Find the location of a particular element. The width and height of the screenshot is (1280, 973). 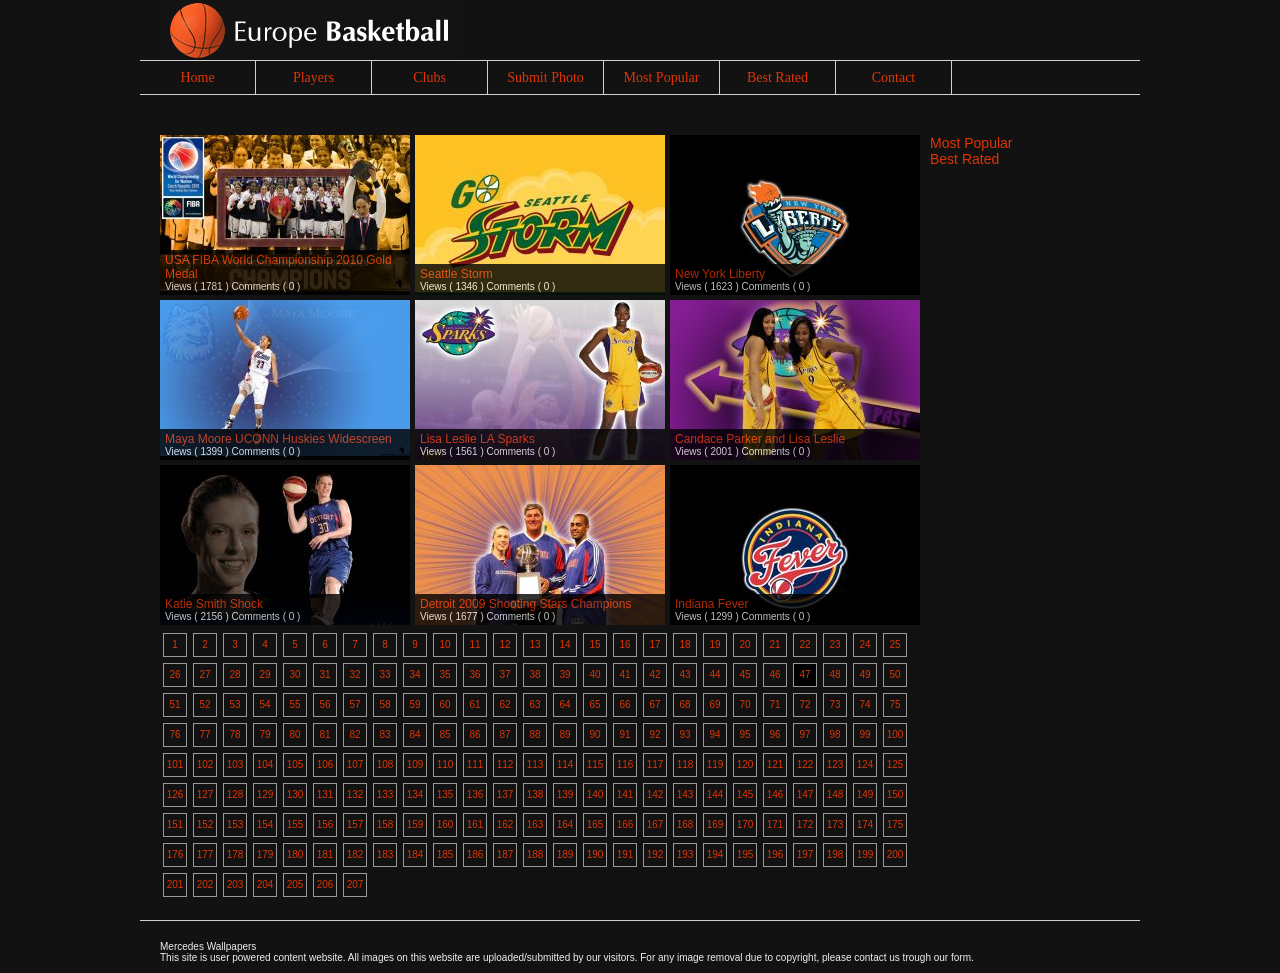

52 is located at coordinates (204, 704).